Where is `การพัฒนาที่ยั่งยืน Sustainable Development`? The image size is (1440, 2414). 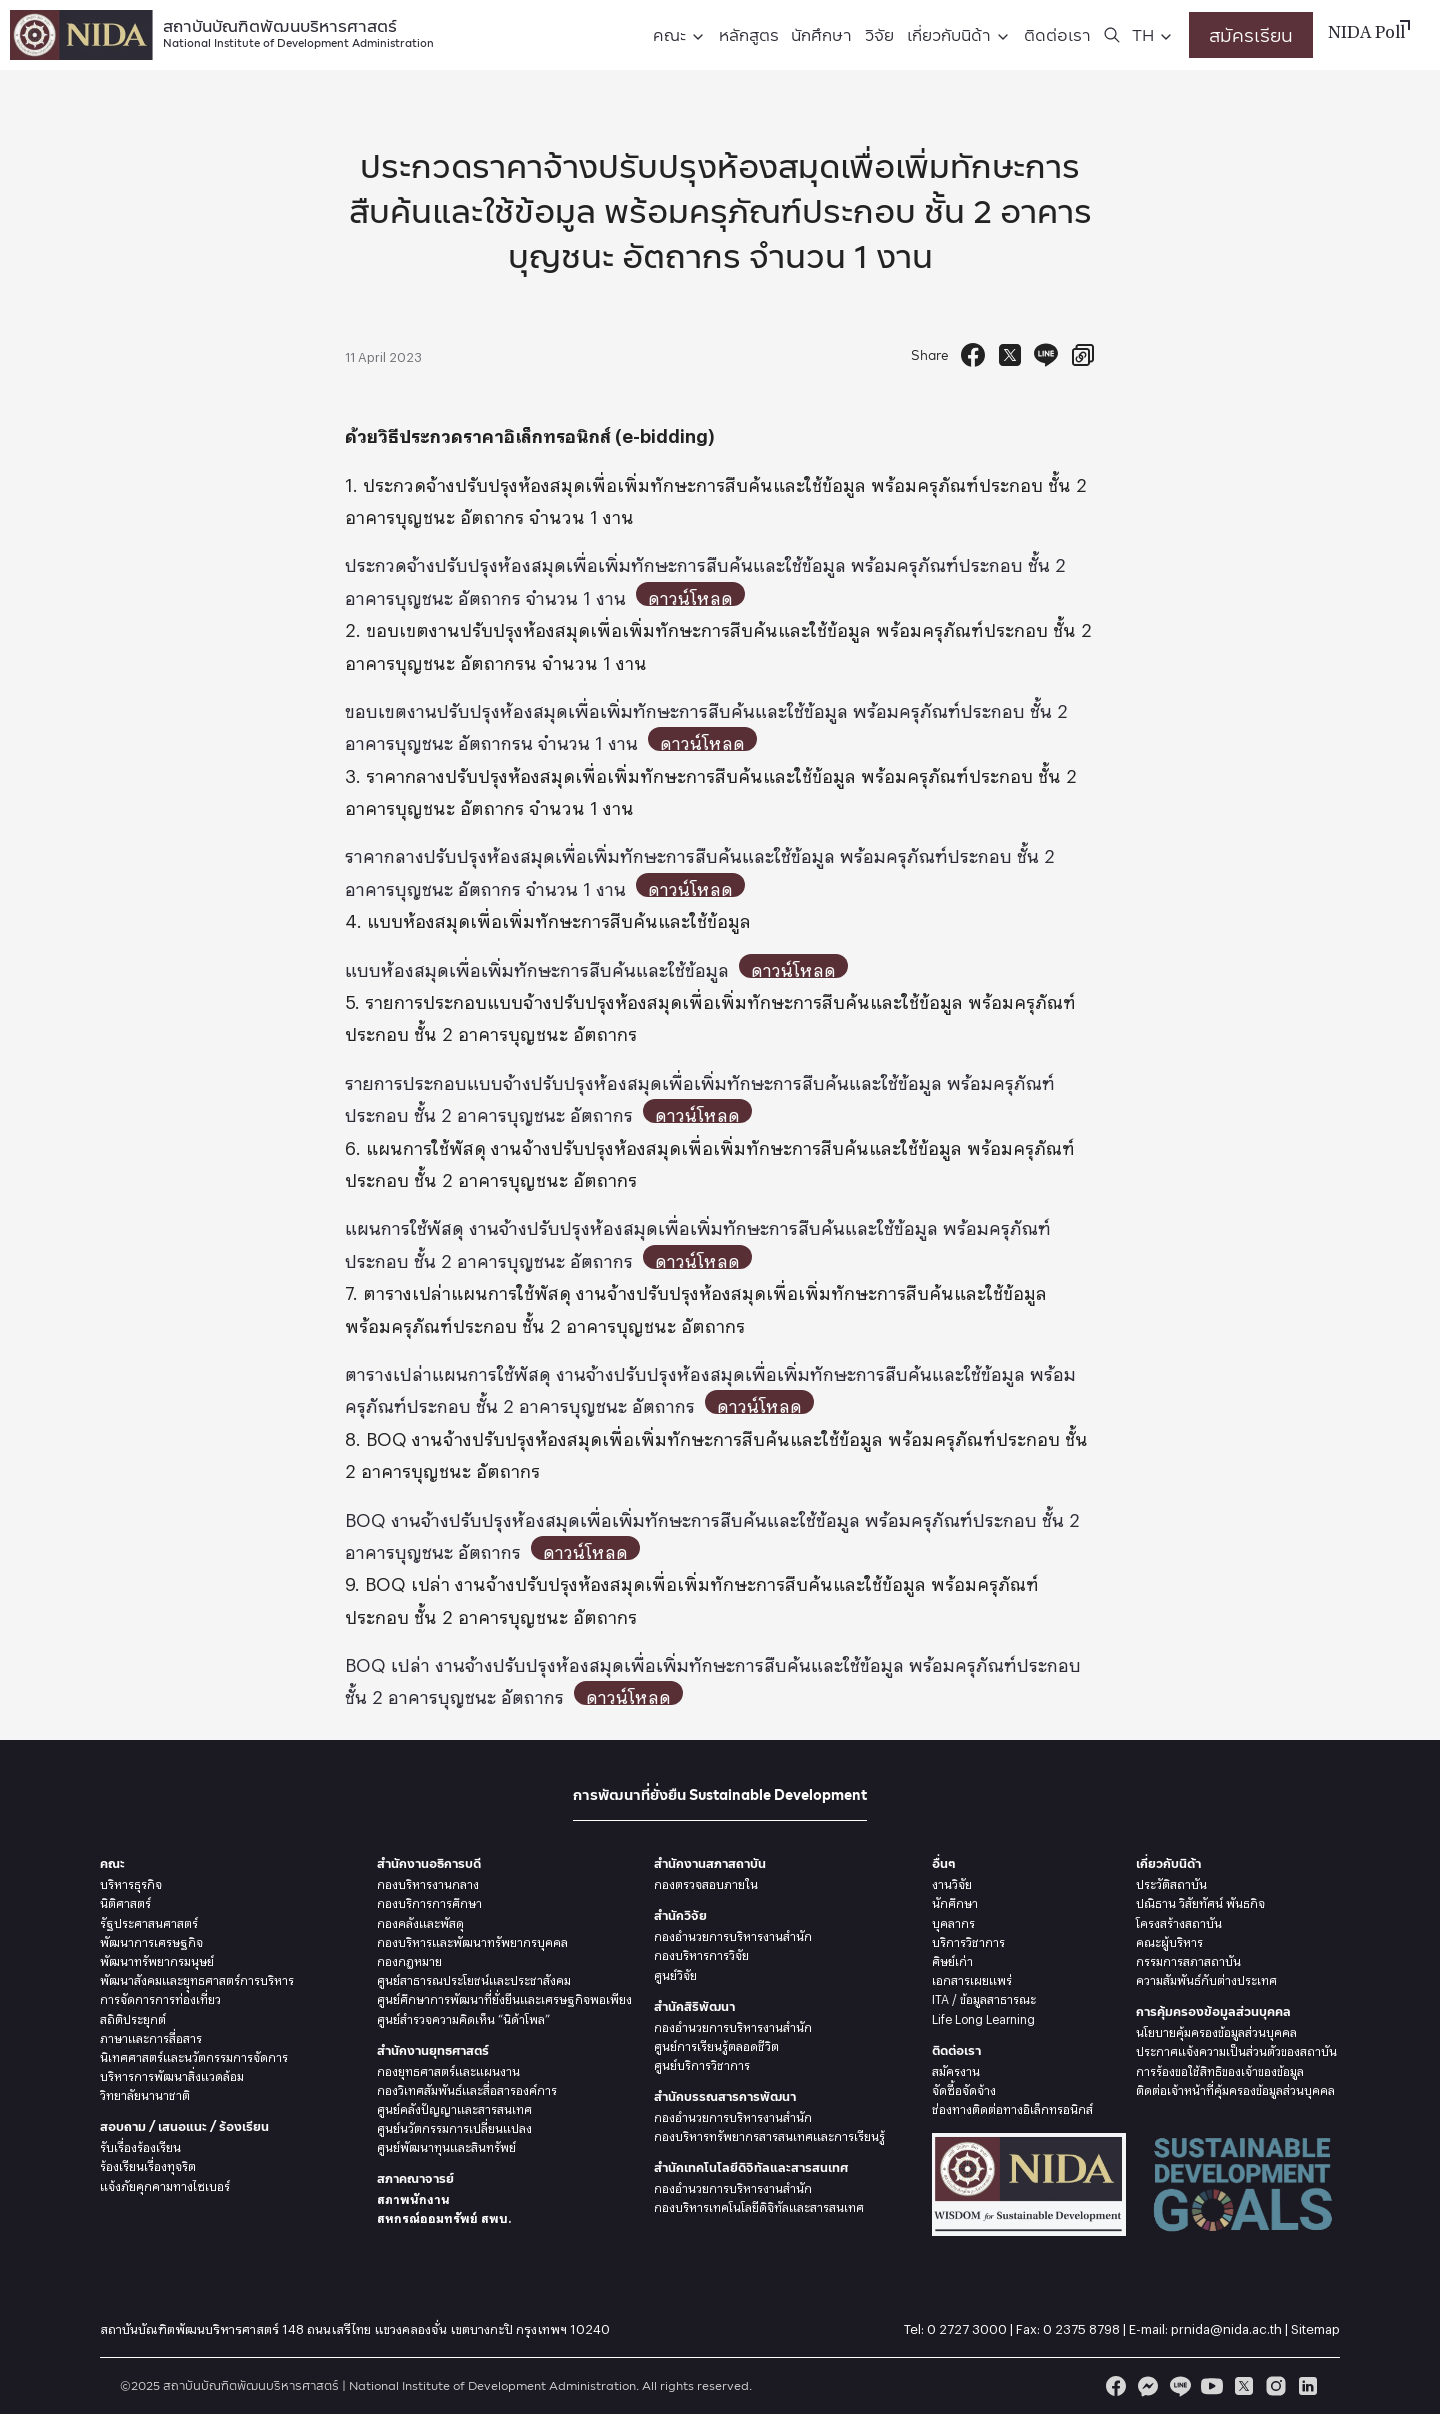 การพัฒนาที่ยั่งยืน Sustainable Development is located at coordinates (720, 1794).